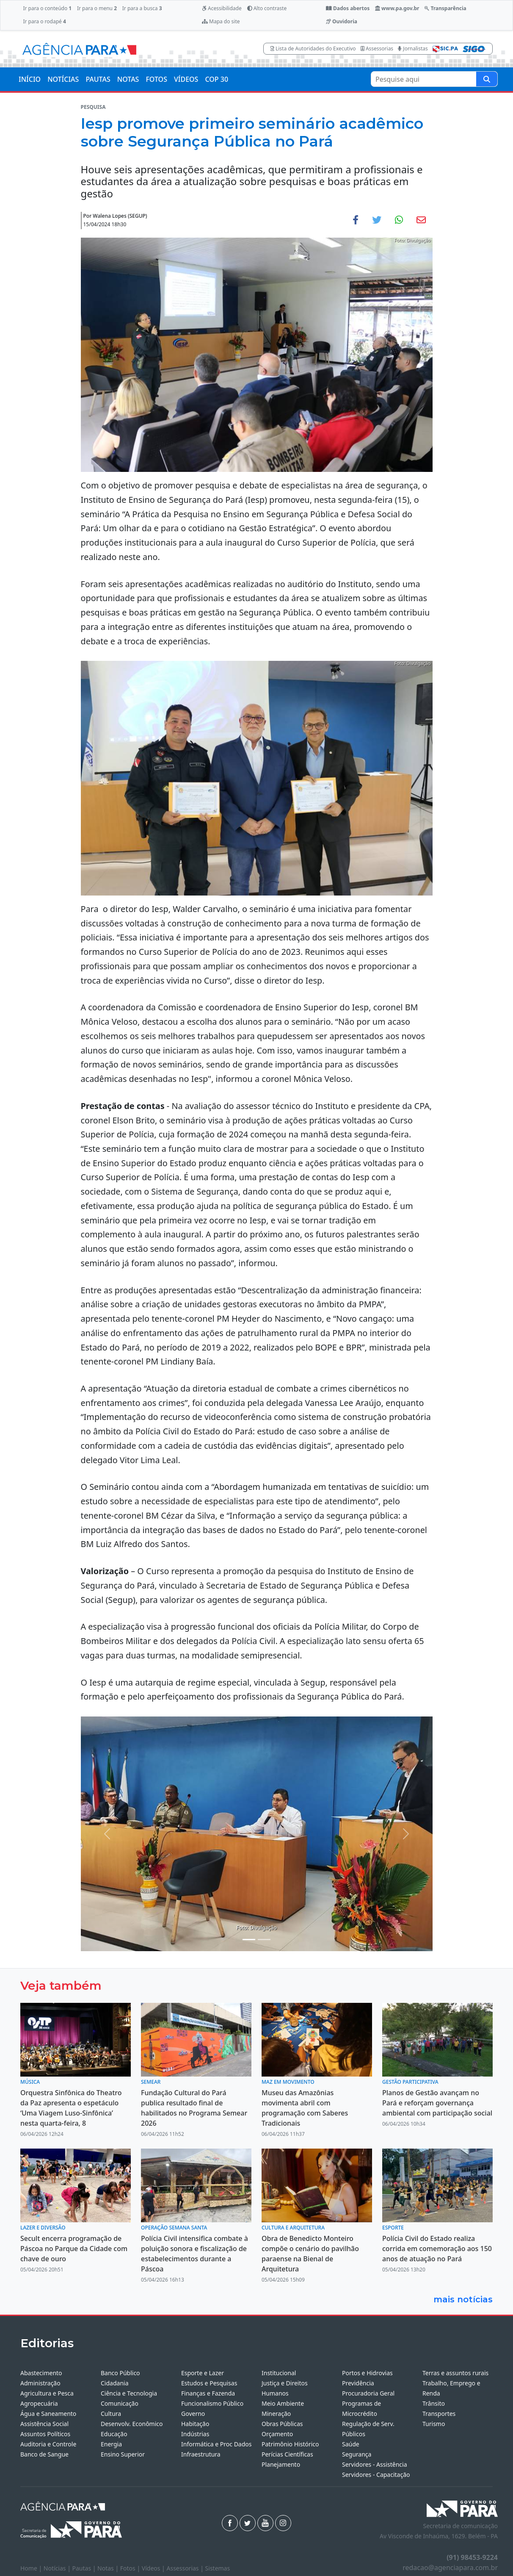 The height and width of the screenshot is (2576, 513). I want to click on Fotos |, so click(131, 2568).